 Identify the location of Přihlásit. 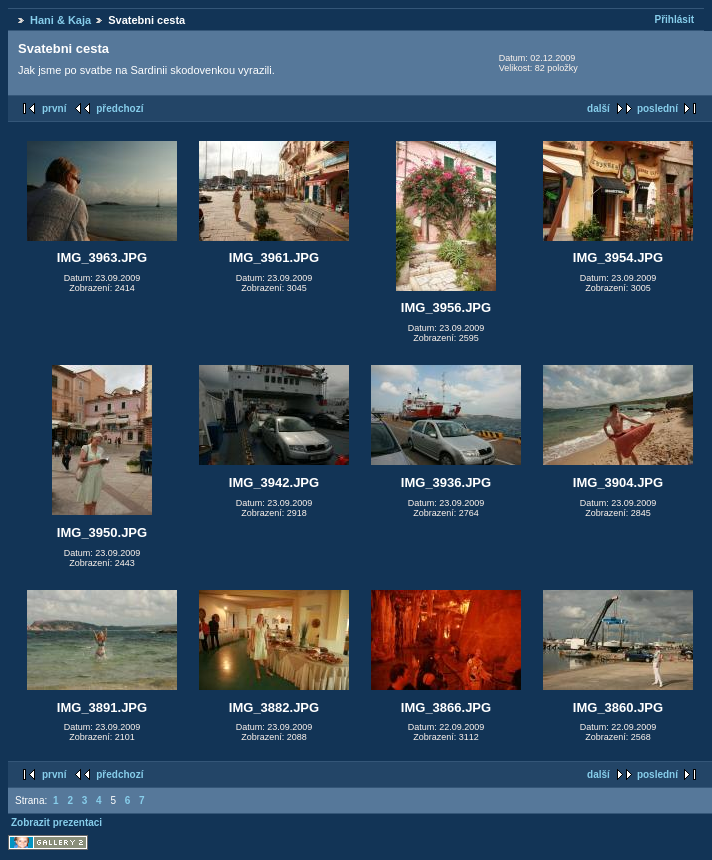
(674, 19).